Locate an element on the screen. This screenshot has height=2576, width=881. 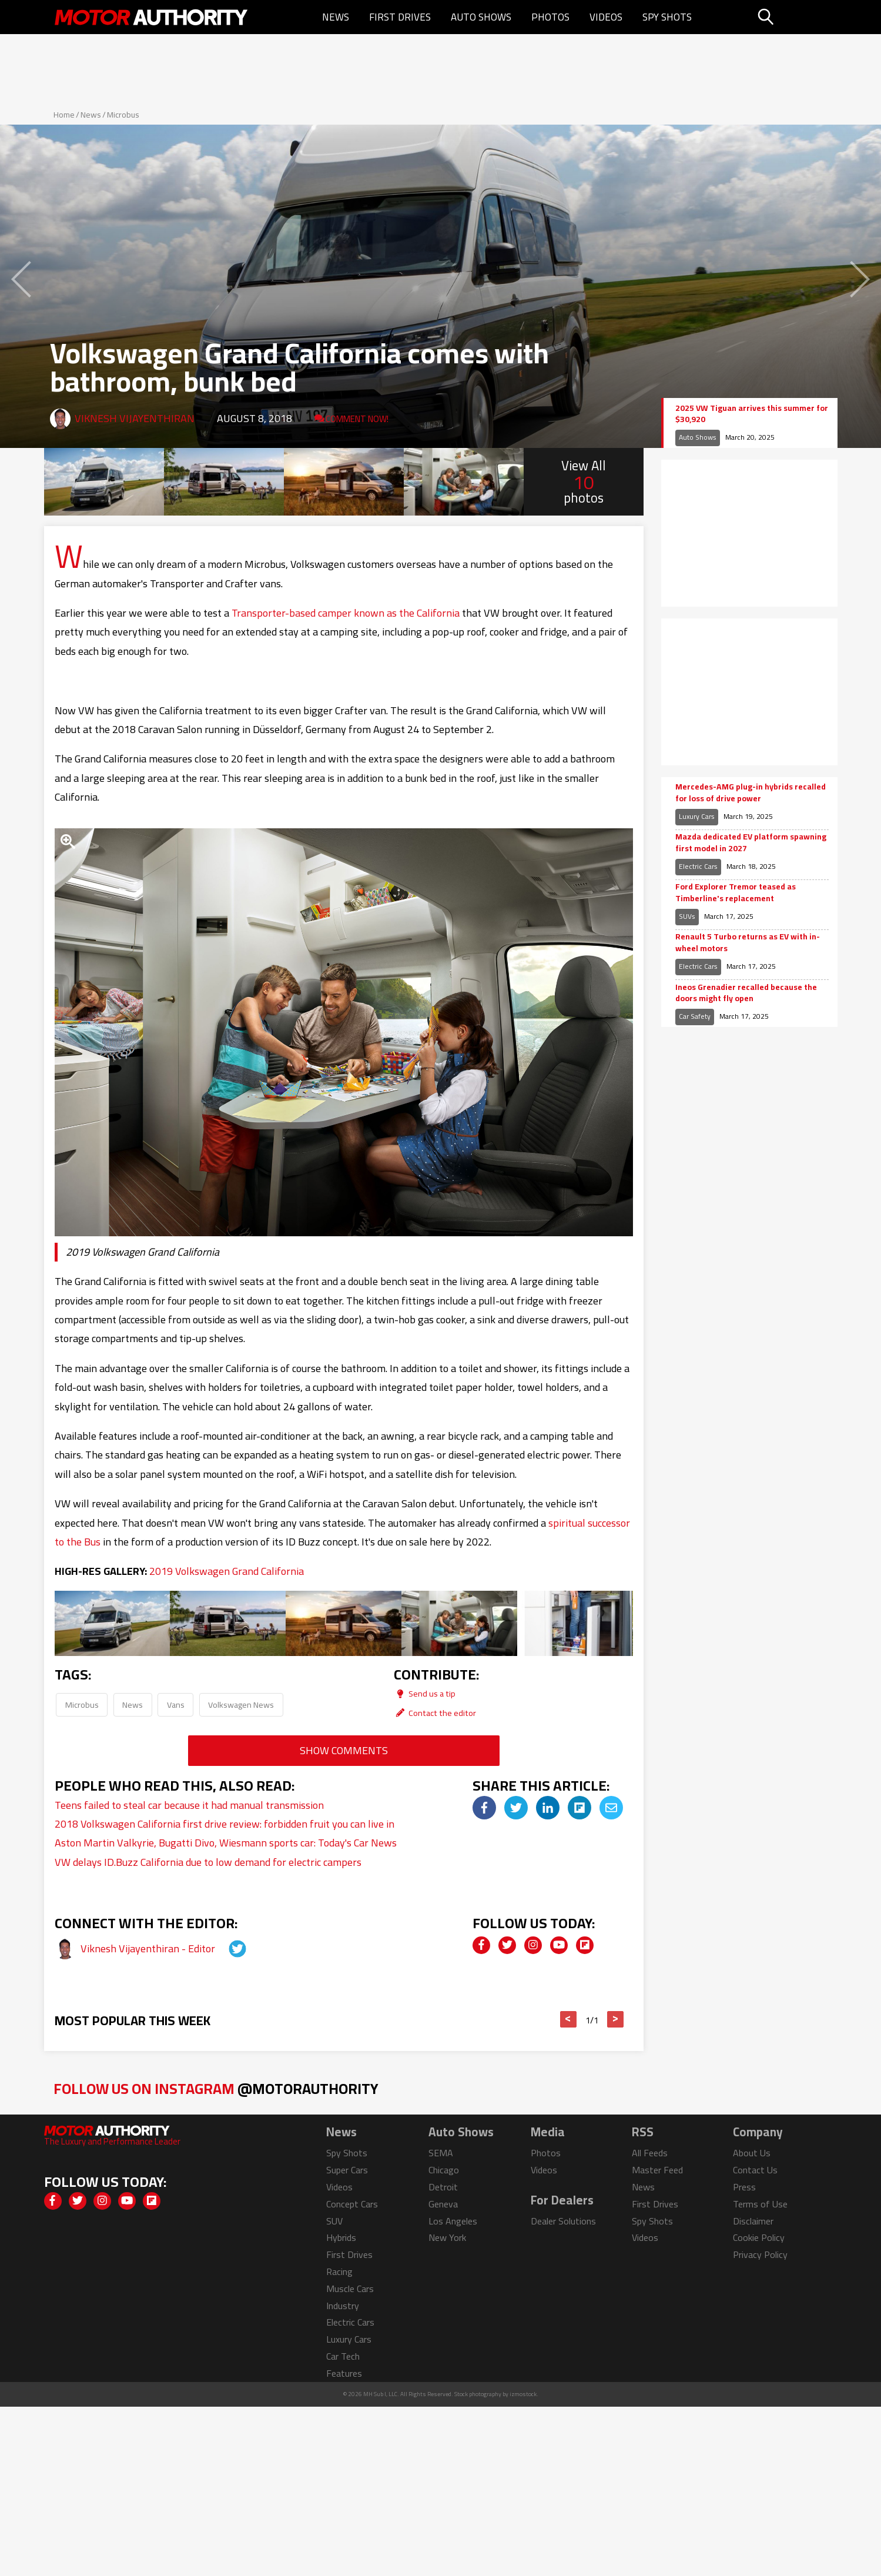
Chicago is located at coordinates (443, 2170).